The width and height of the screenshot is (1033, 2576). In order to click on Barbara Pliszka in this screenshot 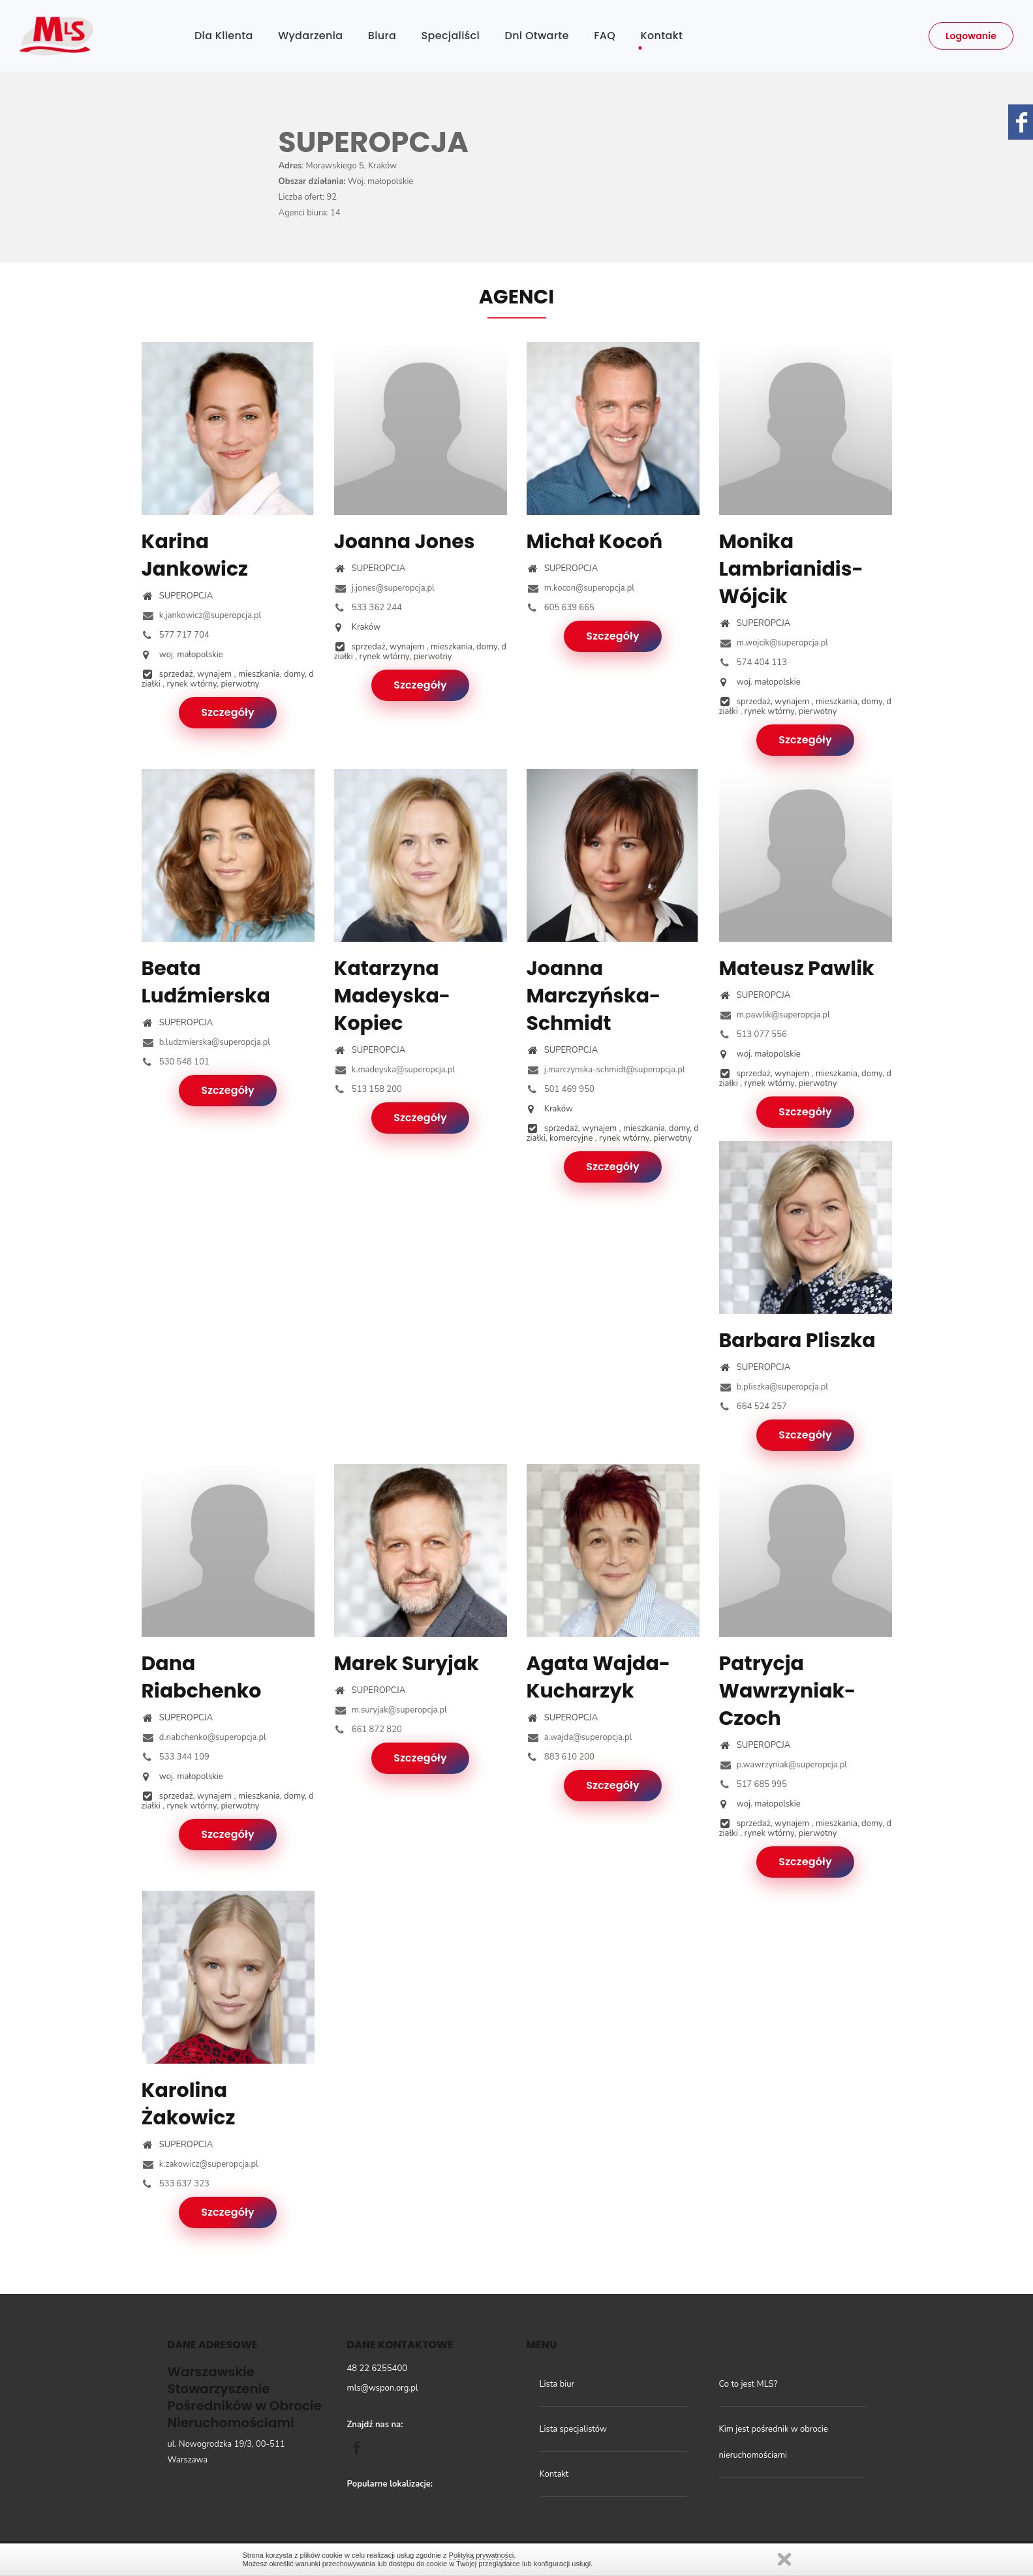, I will do `click(797, 1340)`.